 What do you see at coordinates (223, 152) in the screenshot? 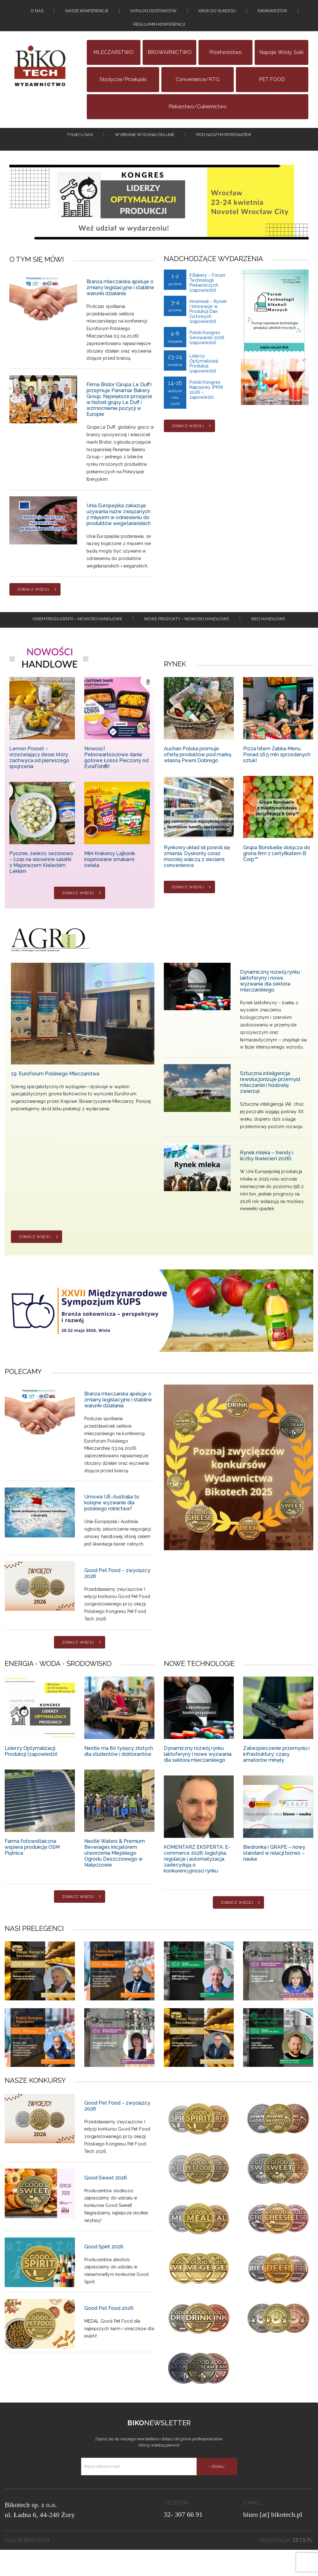
I see `Pod naszym patronatem` at bounding box center [223, 152].